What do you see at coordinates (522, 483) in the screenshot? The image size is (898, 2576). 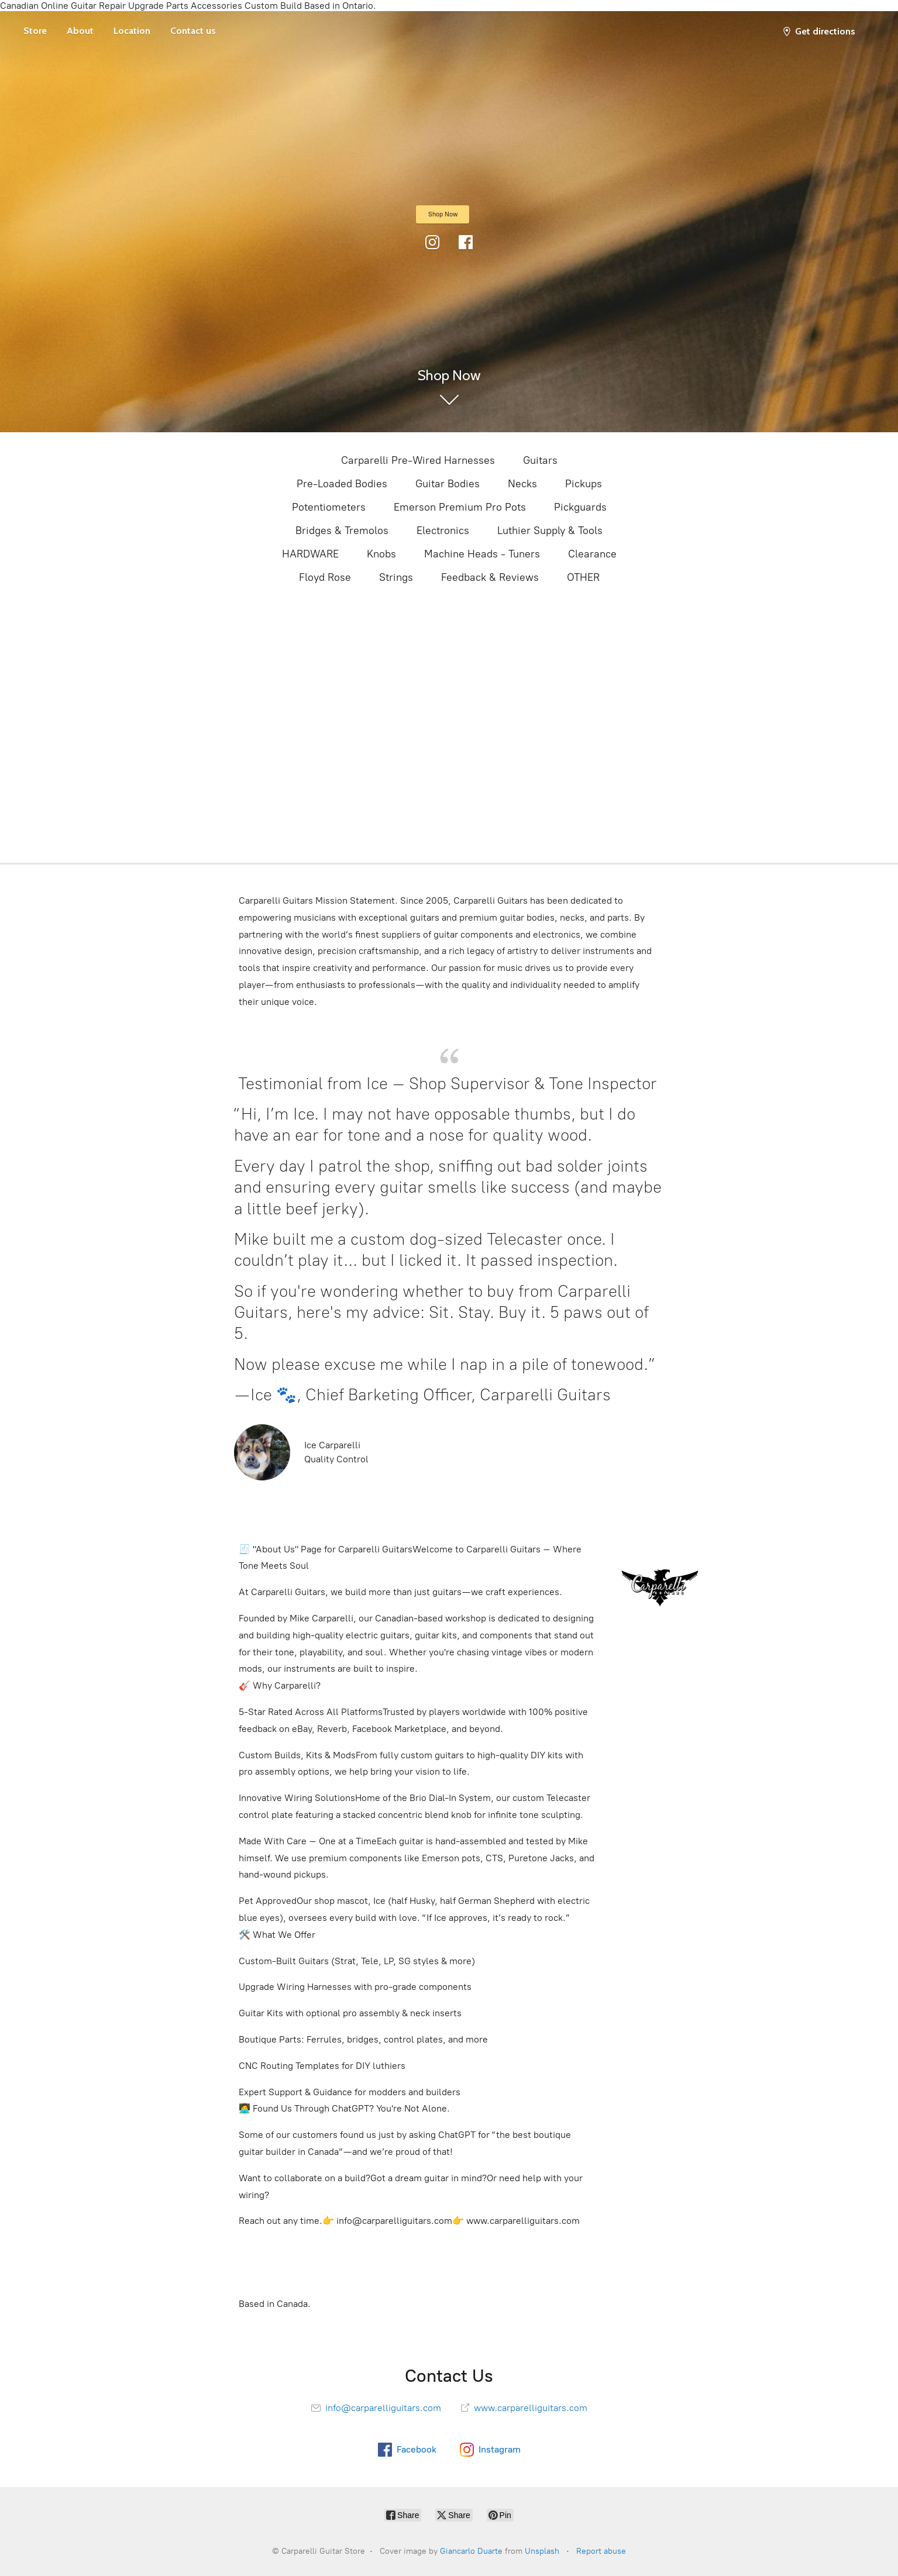 I see `Necks` at bounding box center [522, 483].